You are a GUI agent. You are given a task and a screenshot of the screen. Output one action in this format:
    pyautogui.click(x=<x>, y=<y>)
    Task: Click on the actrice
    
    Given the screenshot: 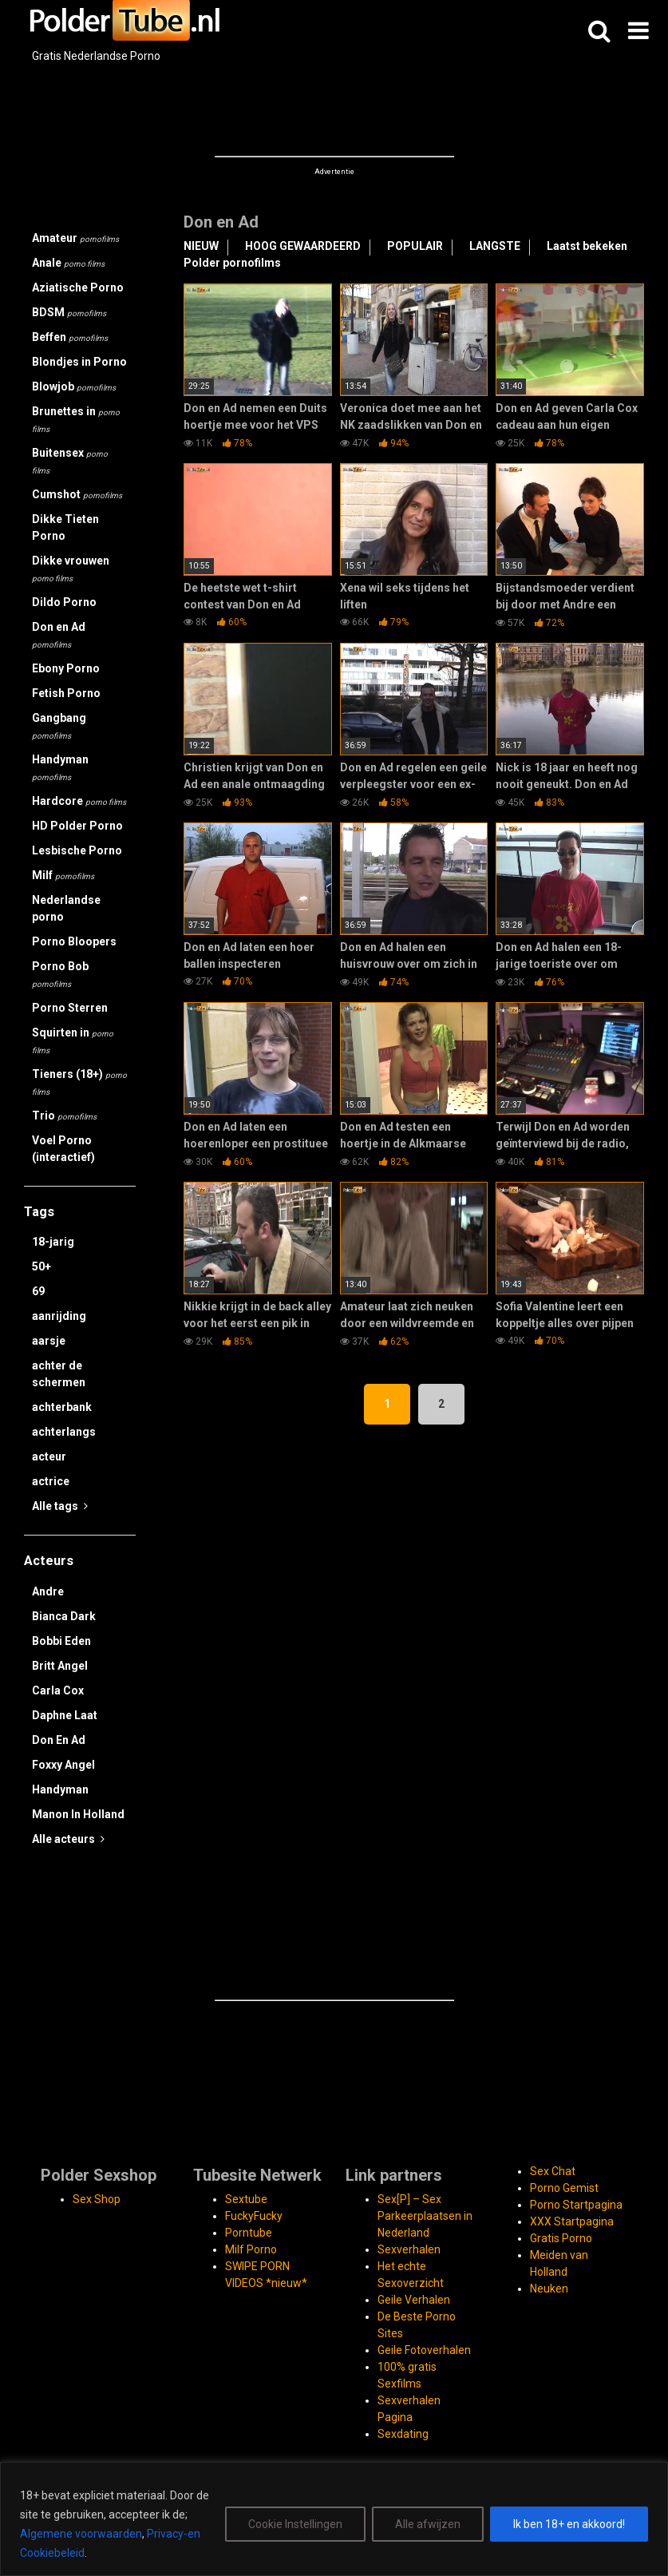 What is the action you would take?
    pyautogui.click(x=50, y=1481)
    